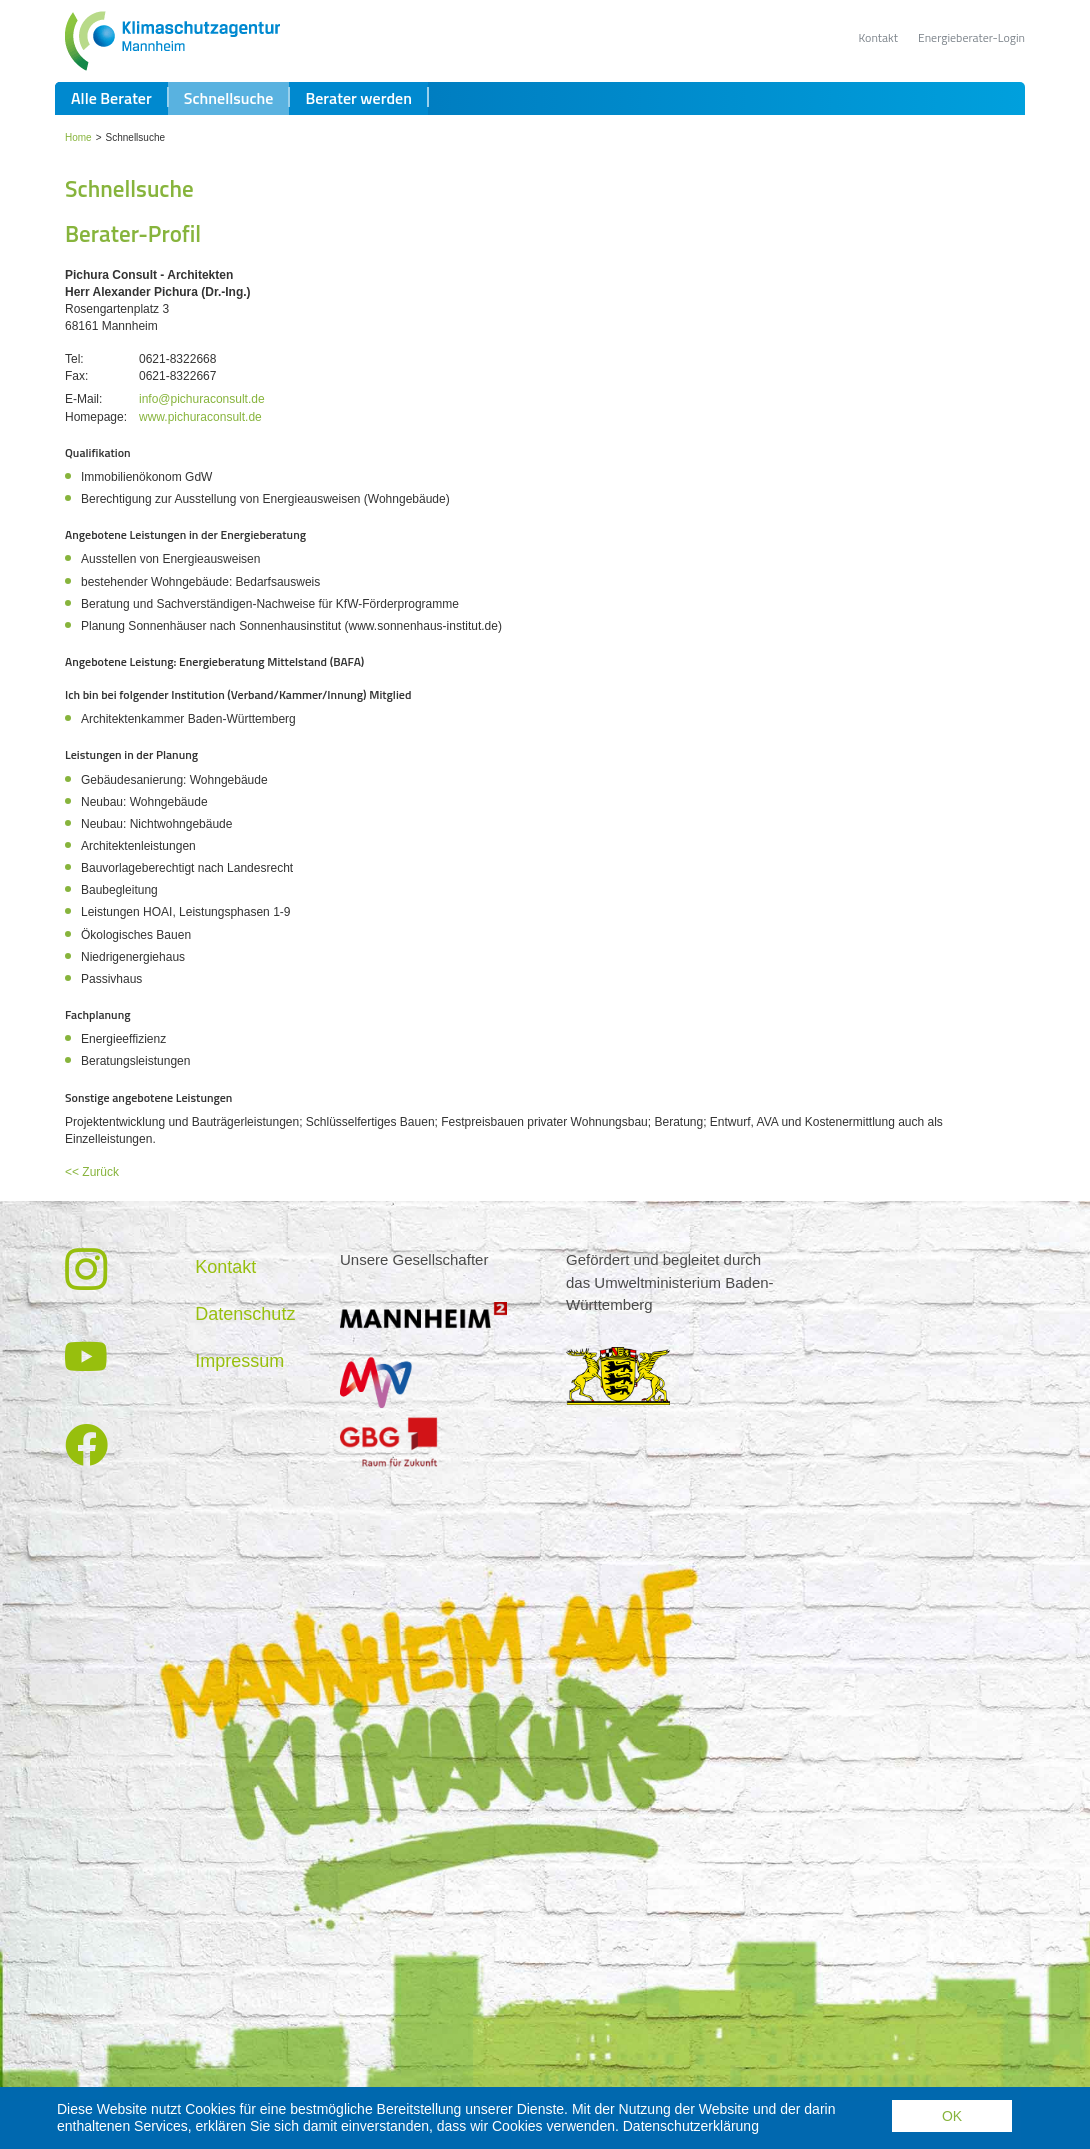  I want to click on Kontakt, so click(878, 37).